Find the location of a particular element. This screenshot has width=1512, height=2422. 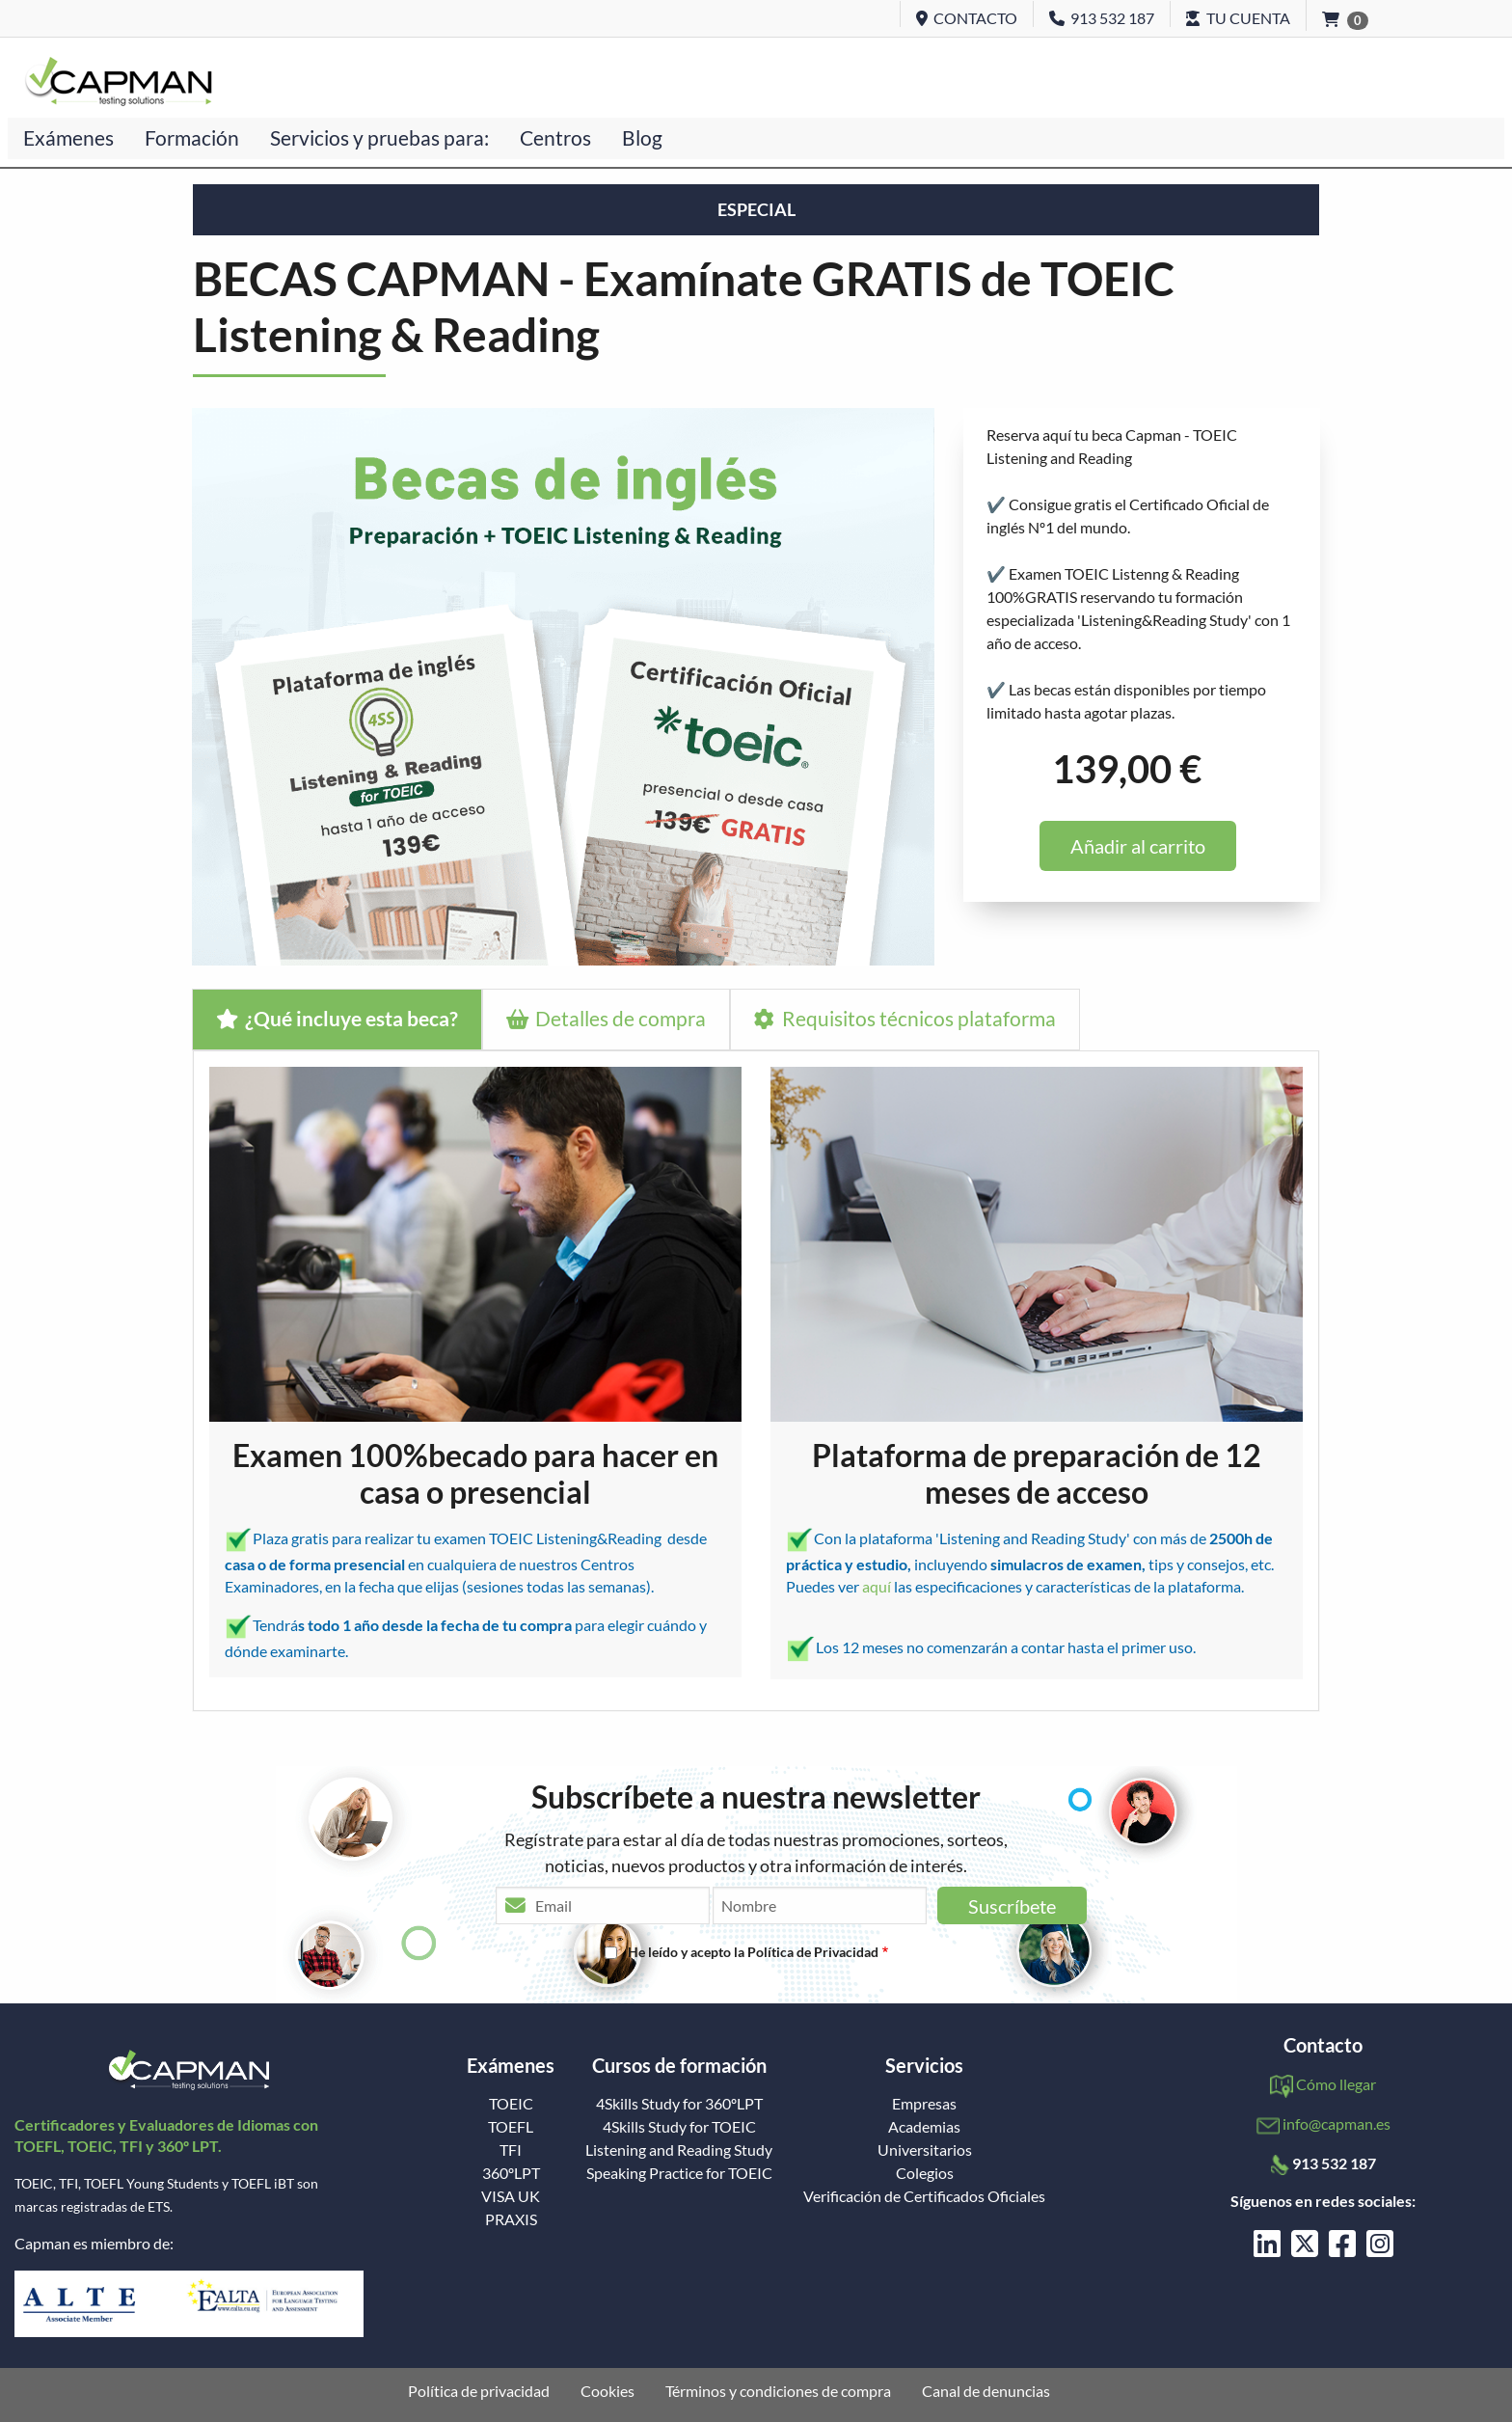

360ºLPT is located at coordinates (511, 2173).